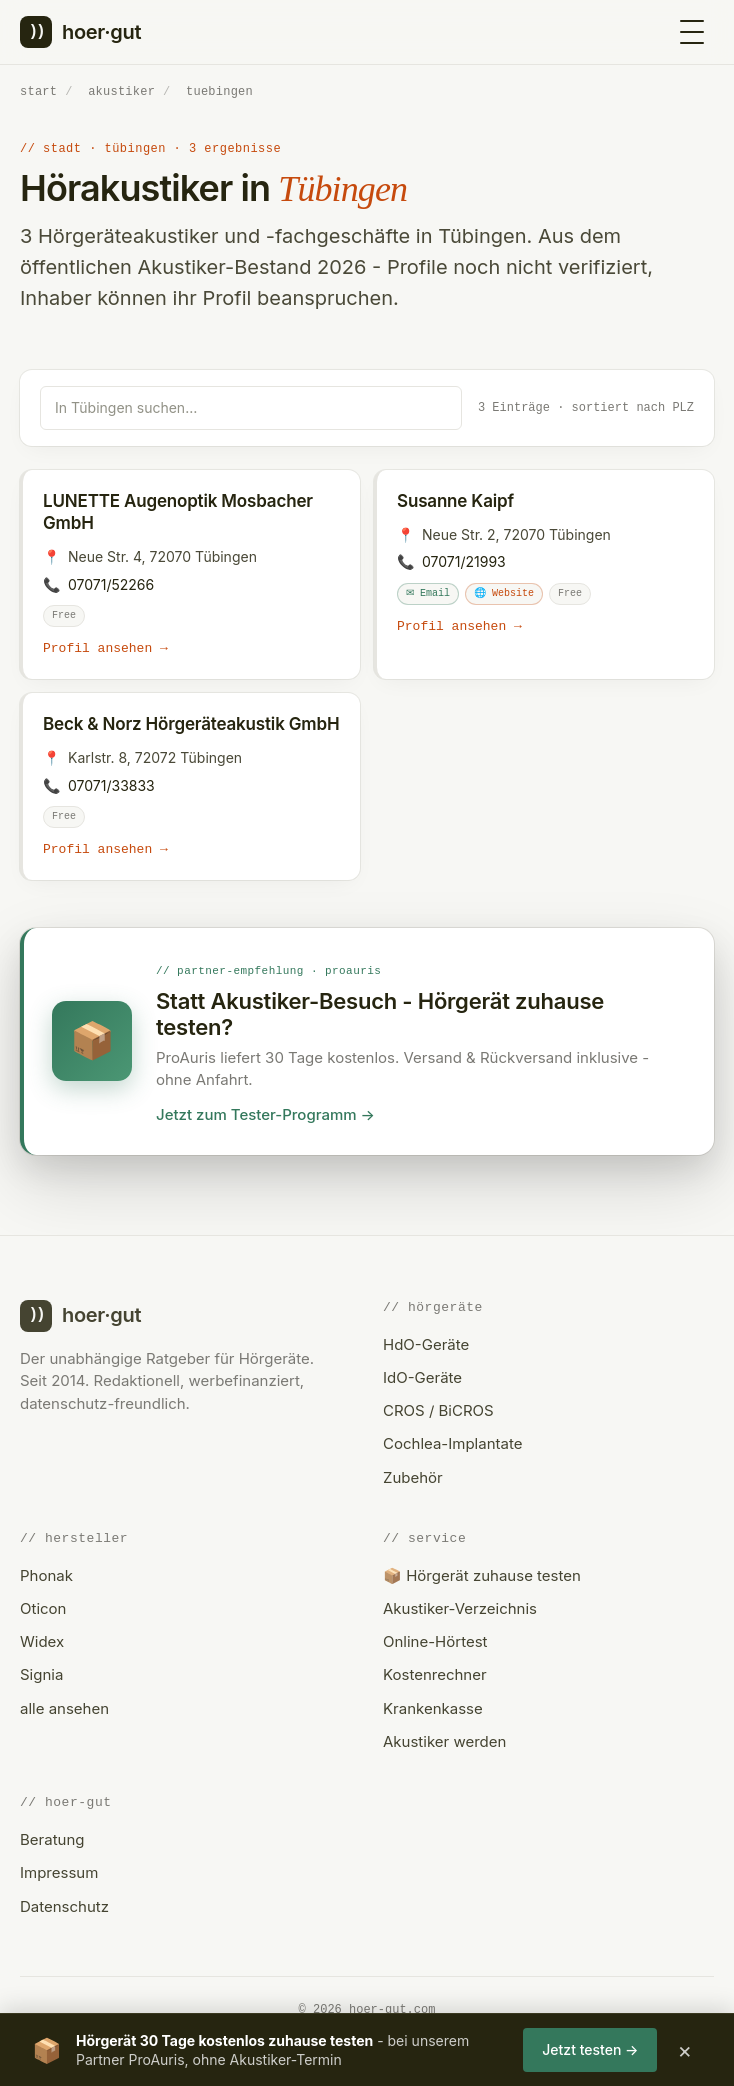 This screenshot has height=2086, width=734. I want to click on Cochlea-Implantate, so click(452, 1444).